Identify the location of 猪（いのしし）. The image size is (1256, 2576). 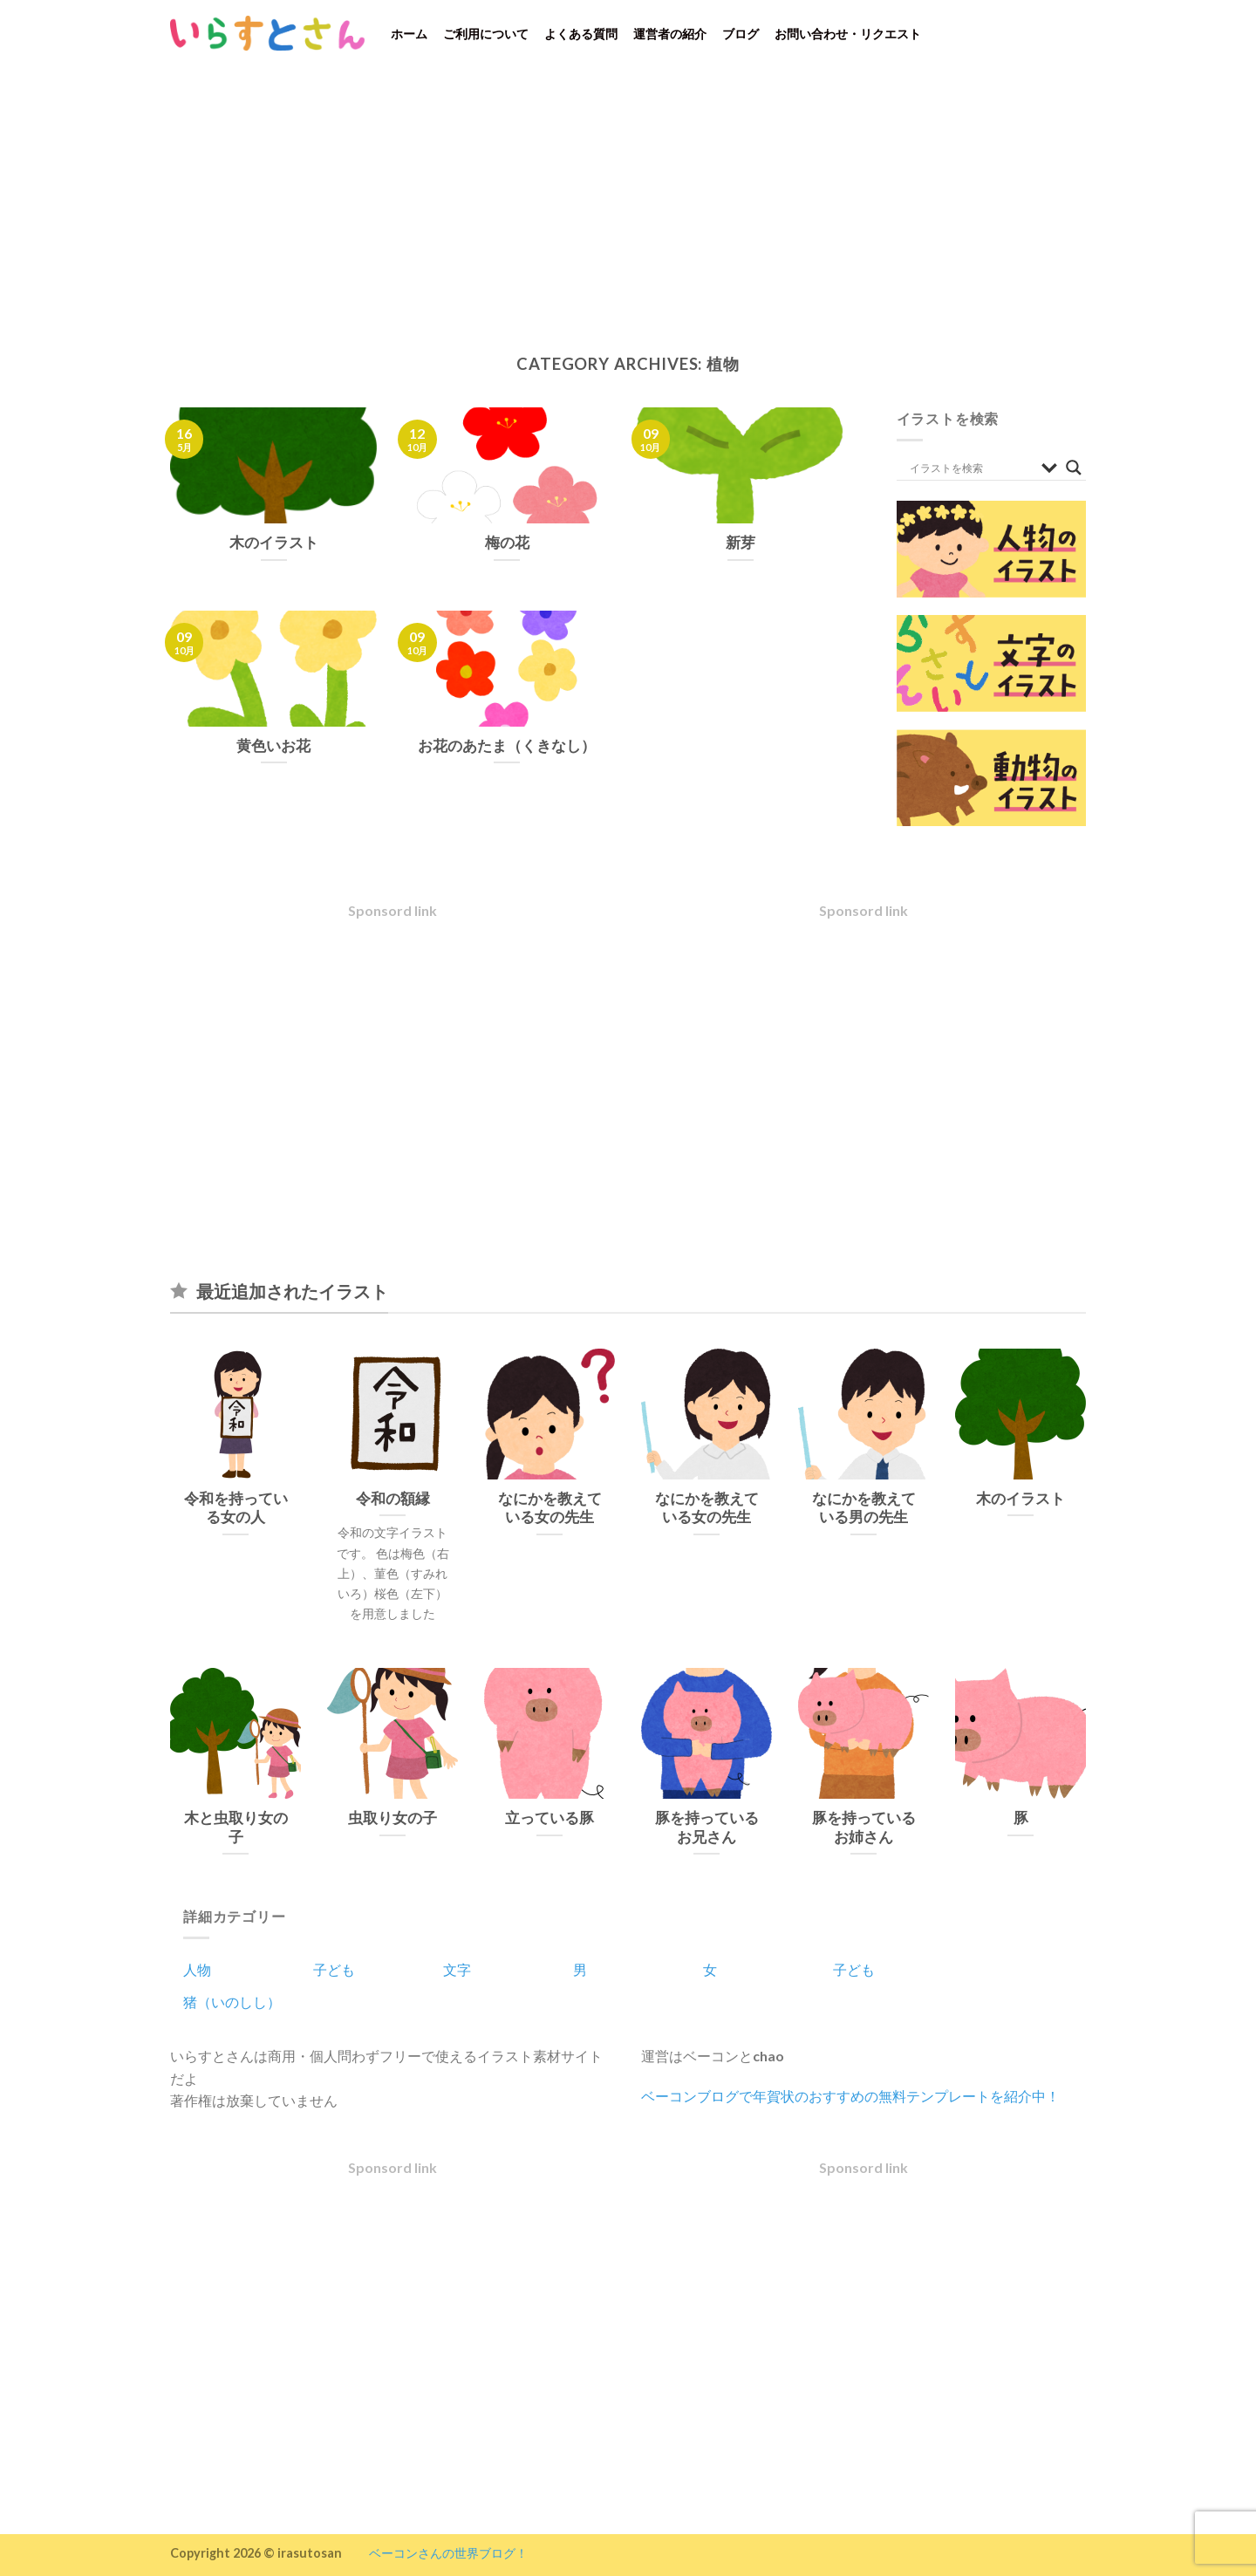
(232, 2001).